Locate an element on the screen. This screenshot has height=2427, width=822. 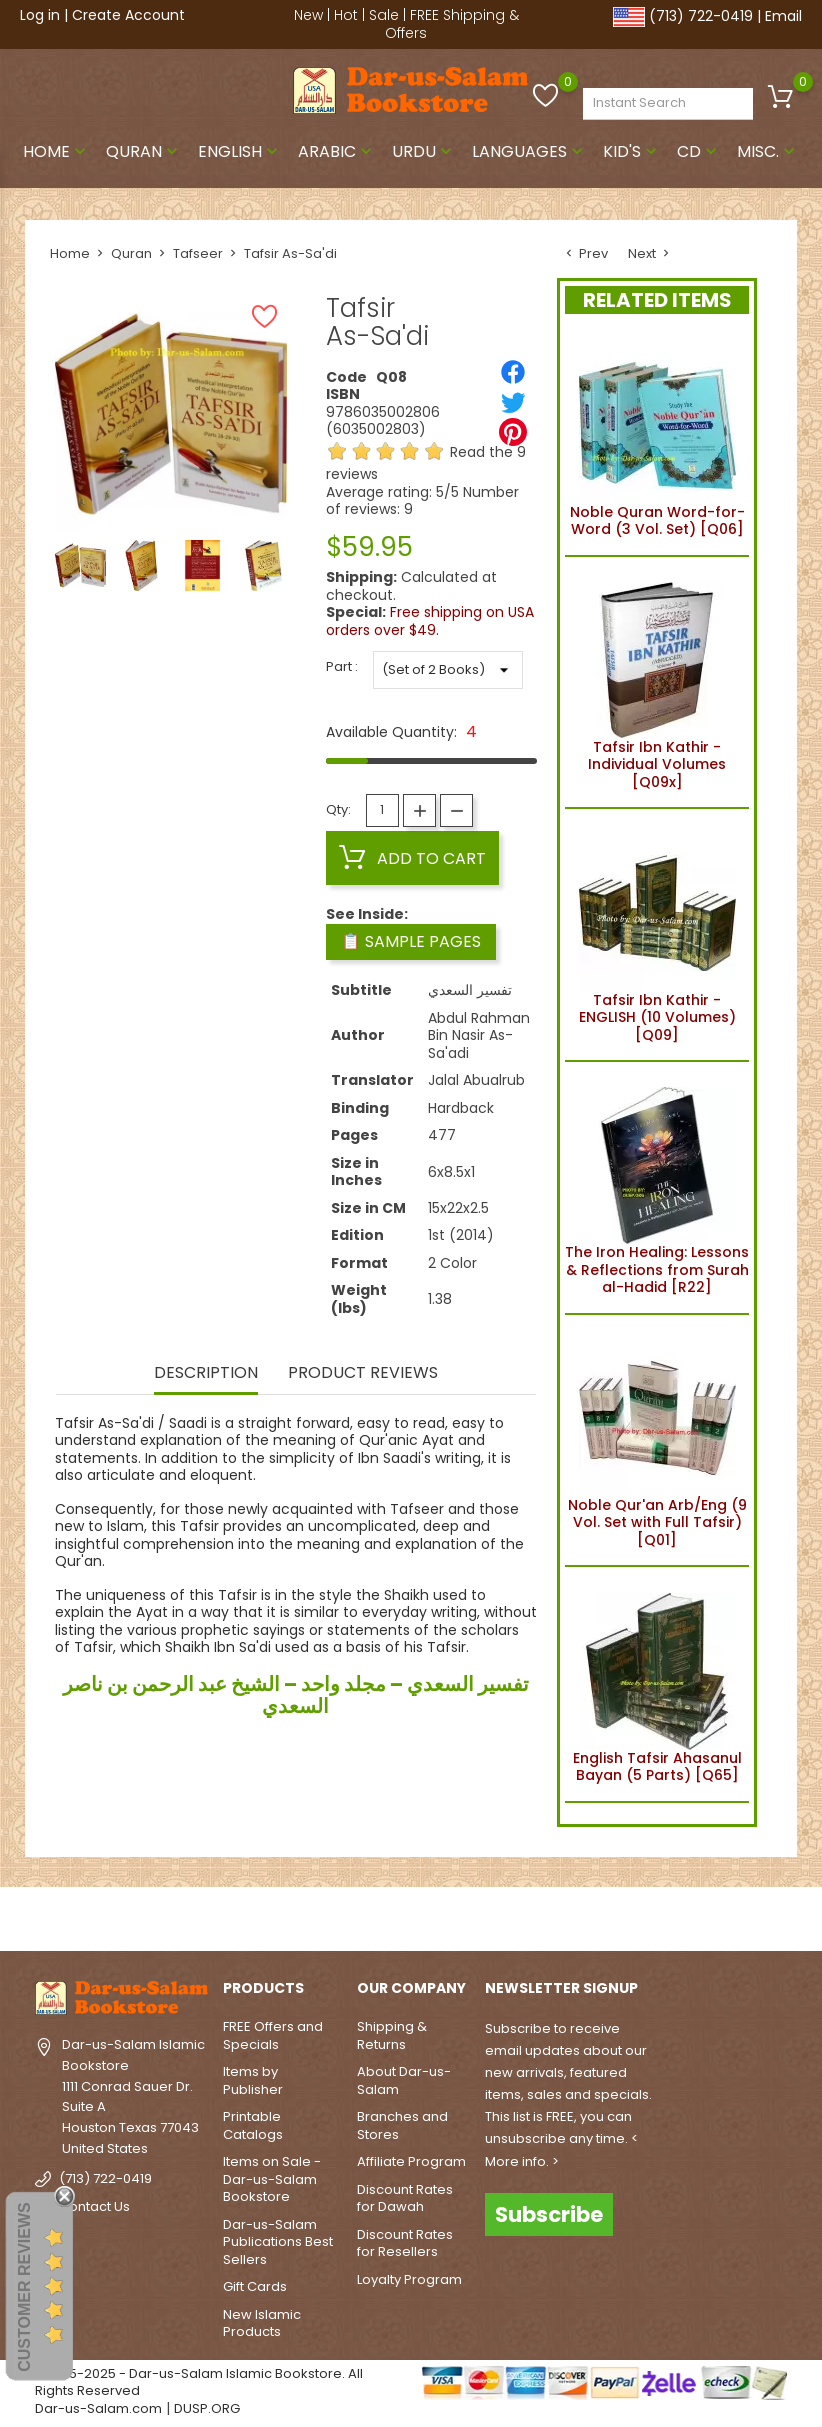
FREE Shipping & Offers is located at coordinates (452, 24).